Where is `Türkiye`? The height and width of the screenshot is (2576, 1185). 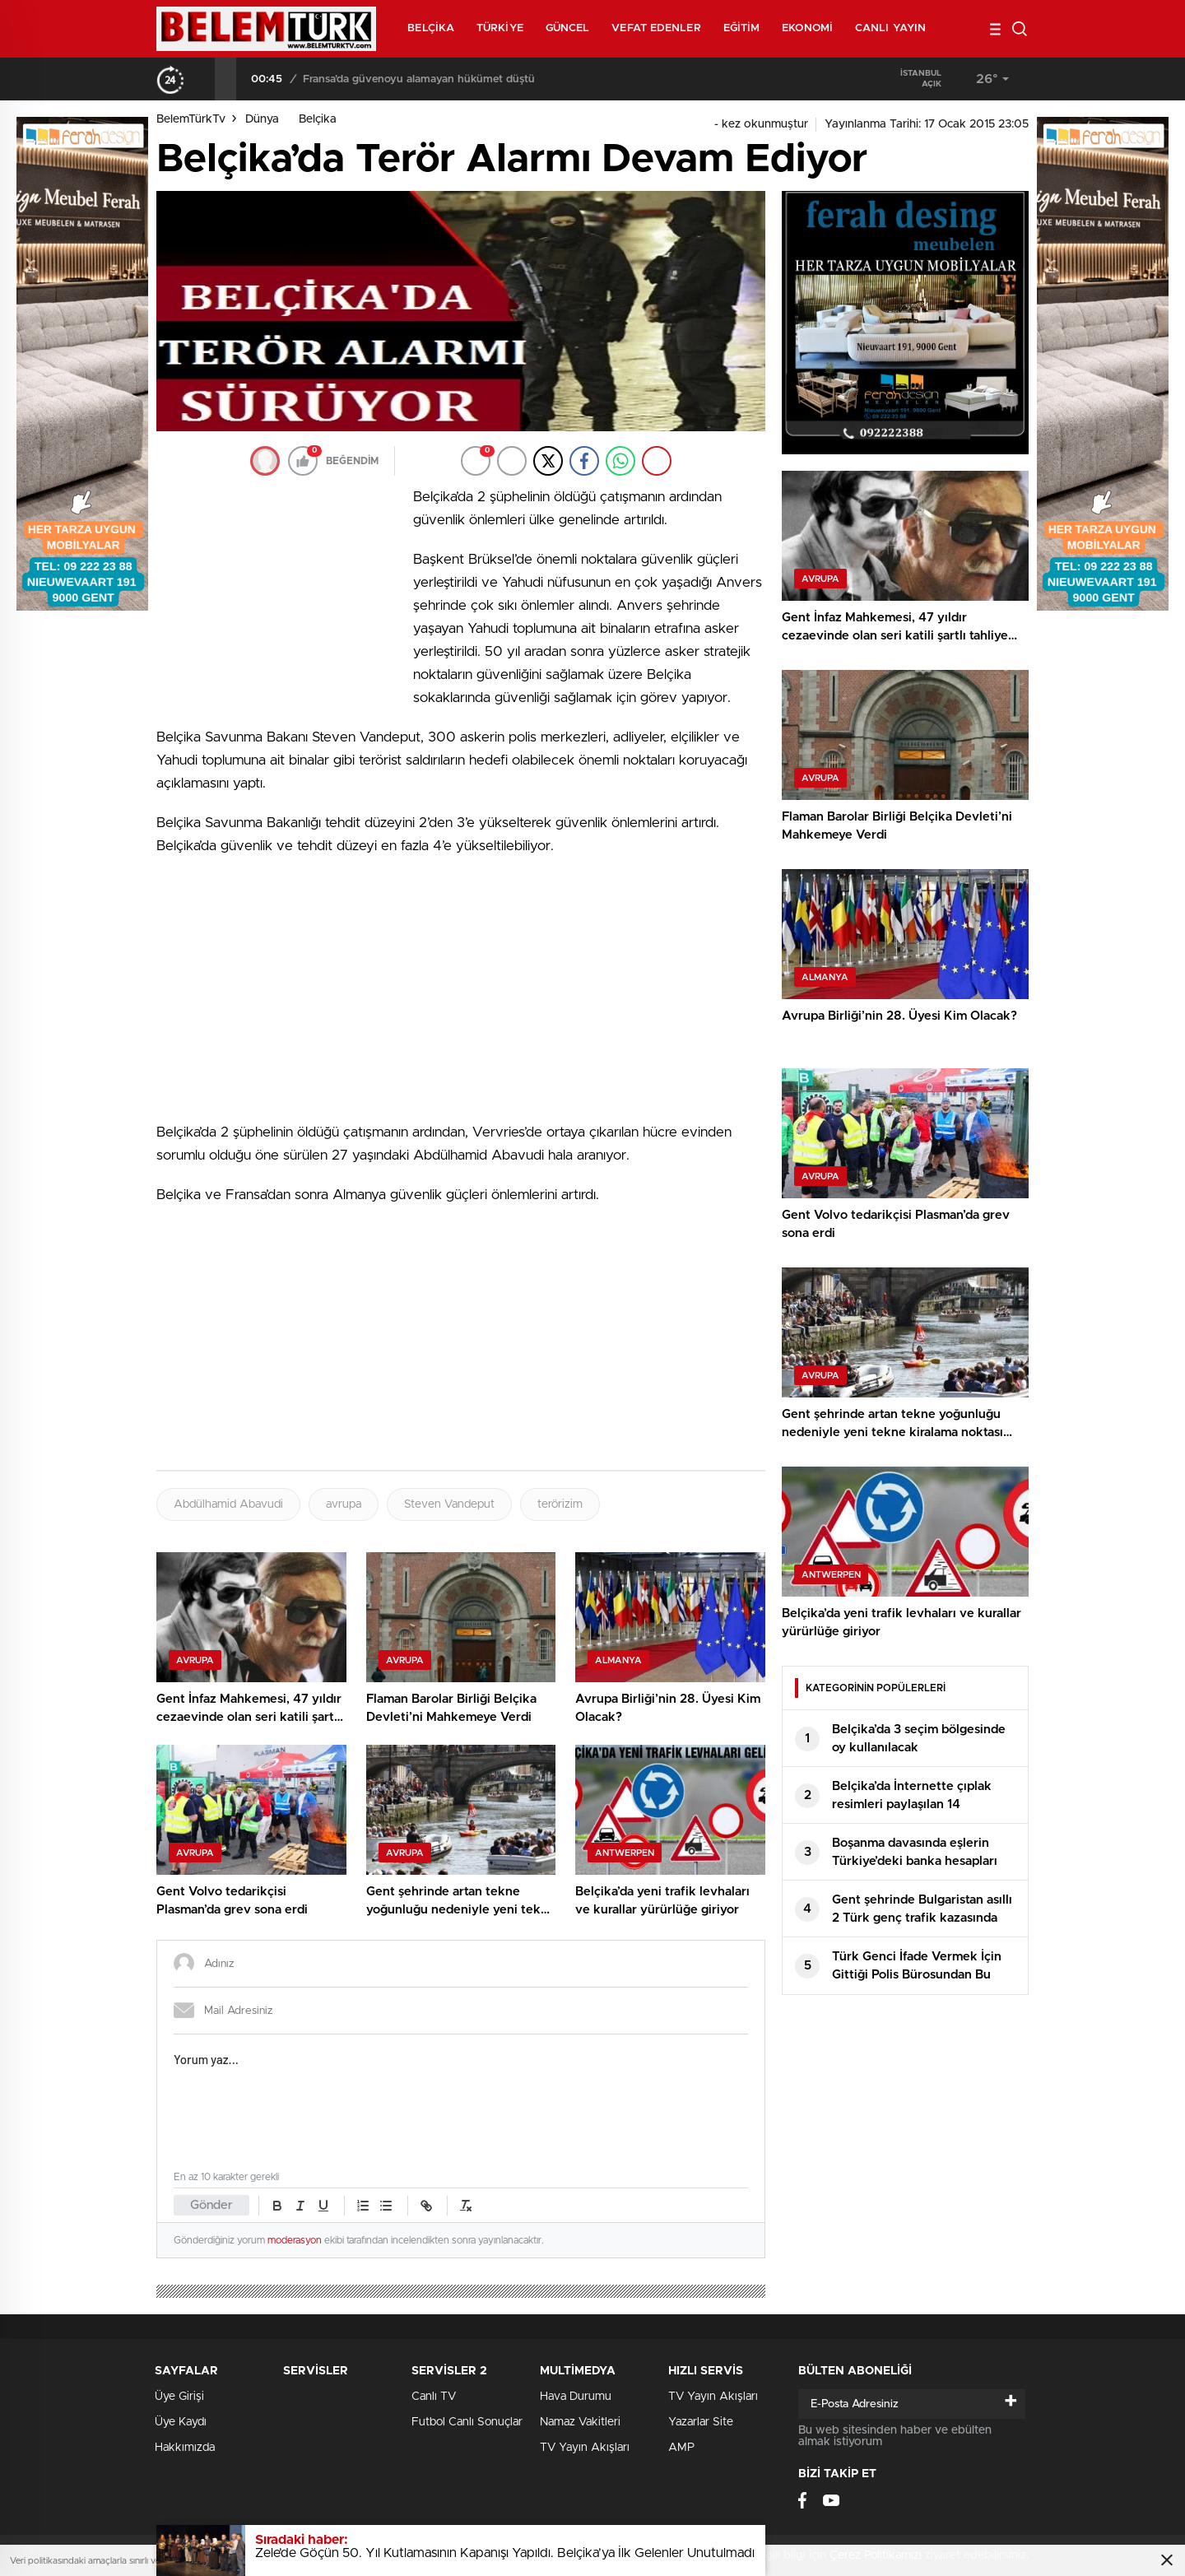
Türkiye is located at coordinates (499, 28).